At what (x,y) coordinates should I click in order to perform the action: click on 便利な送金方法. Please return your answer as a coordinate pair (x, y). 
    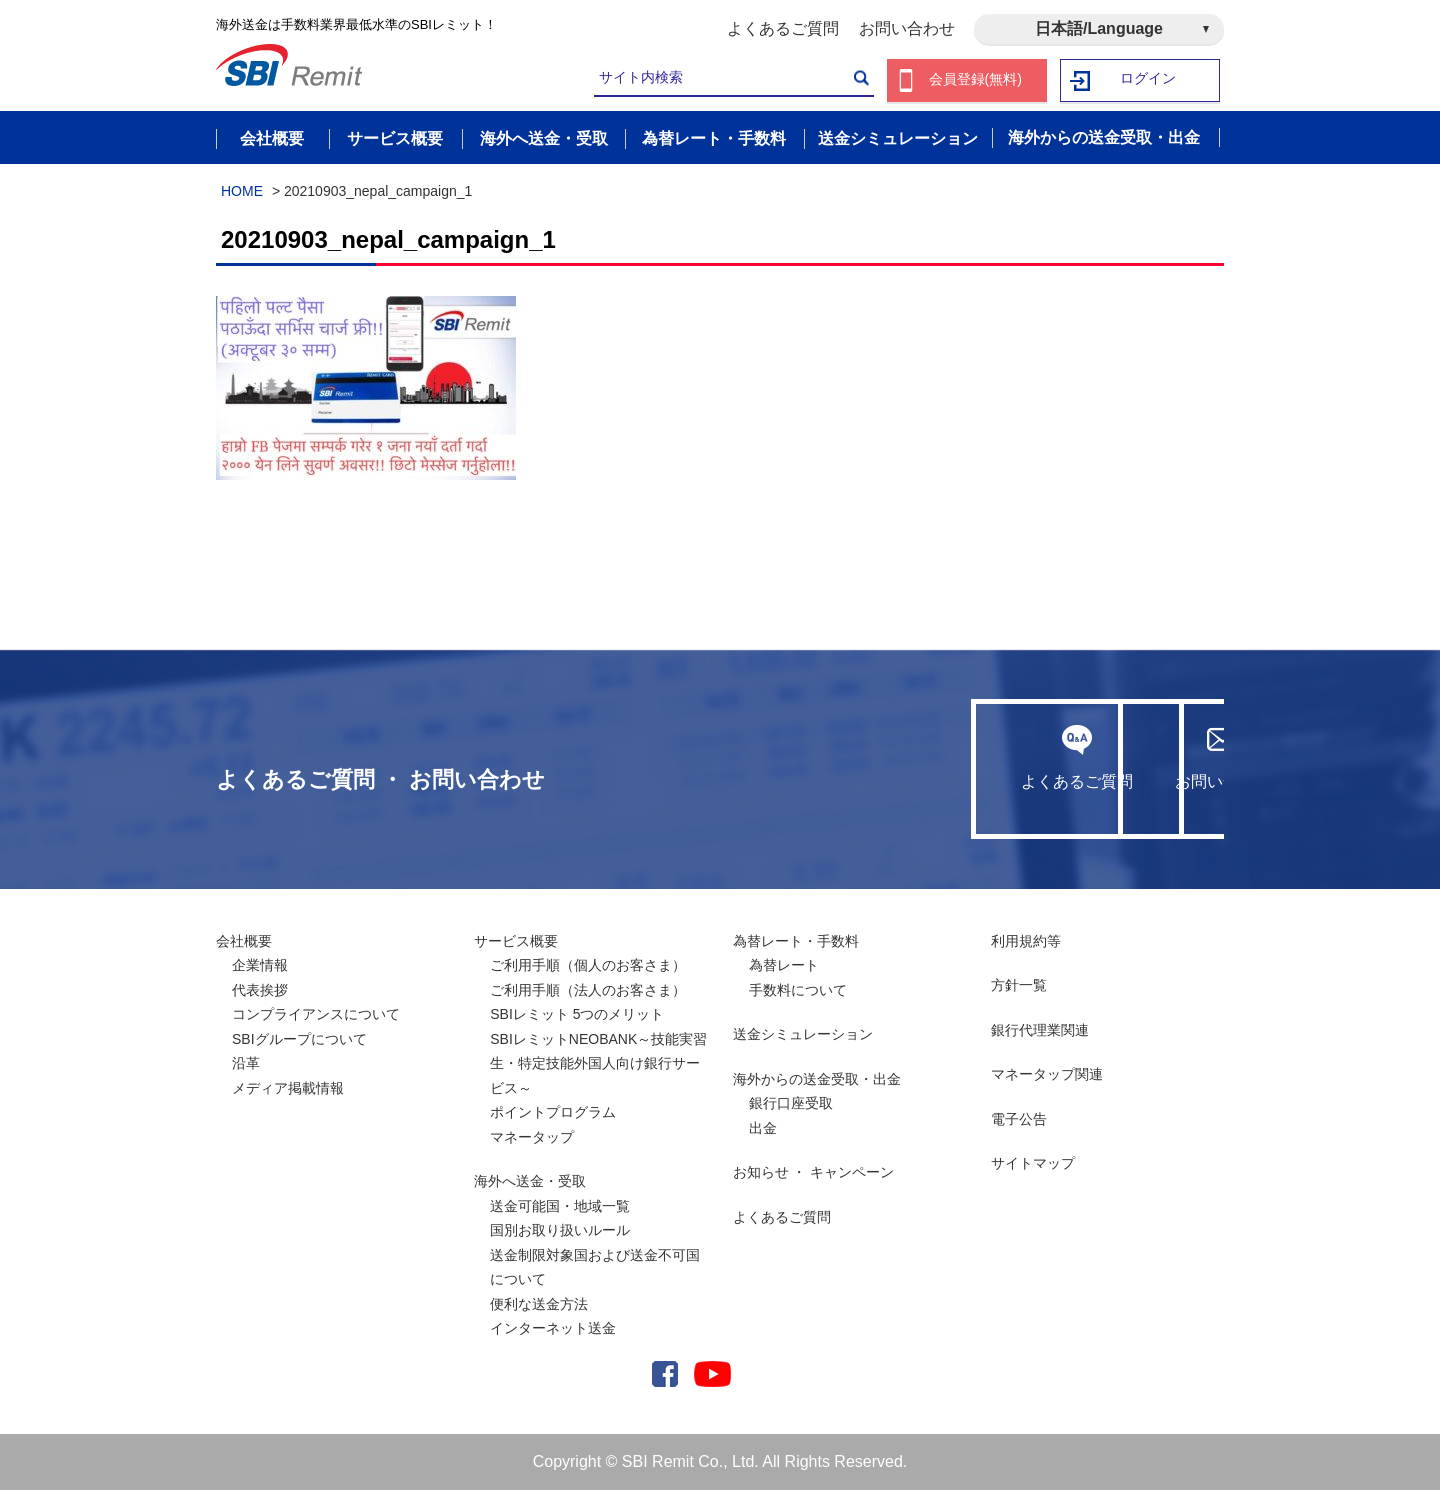
    Looking at the image, I should click on (539, 1306).